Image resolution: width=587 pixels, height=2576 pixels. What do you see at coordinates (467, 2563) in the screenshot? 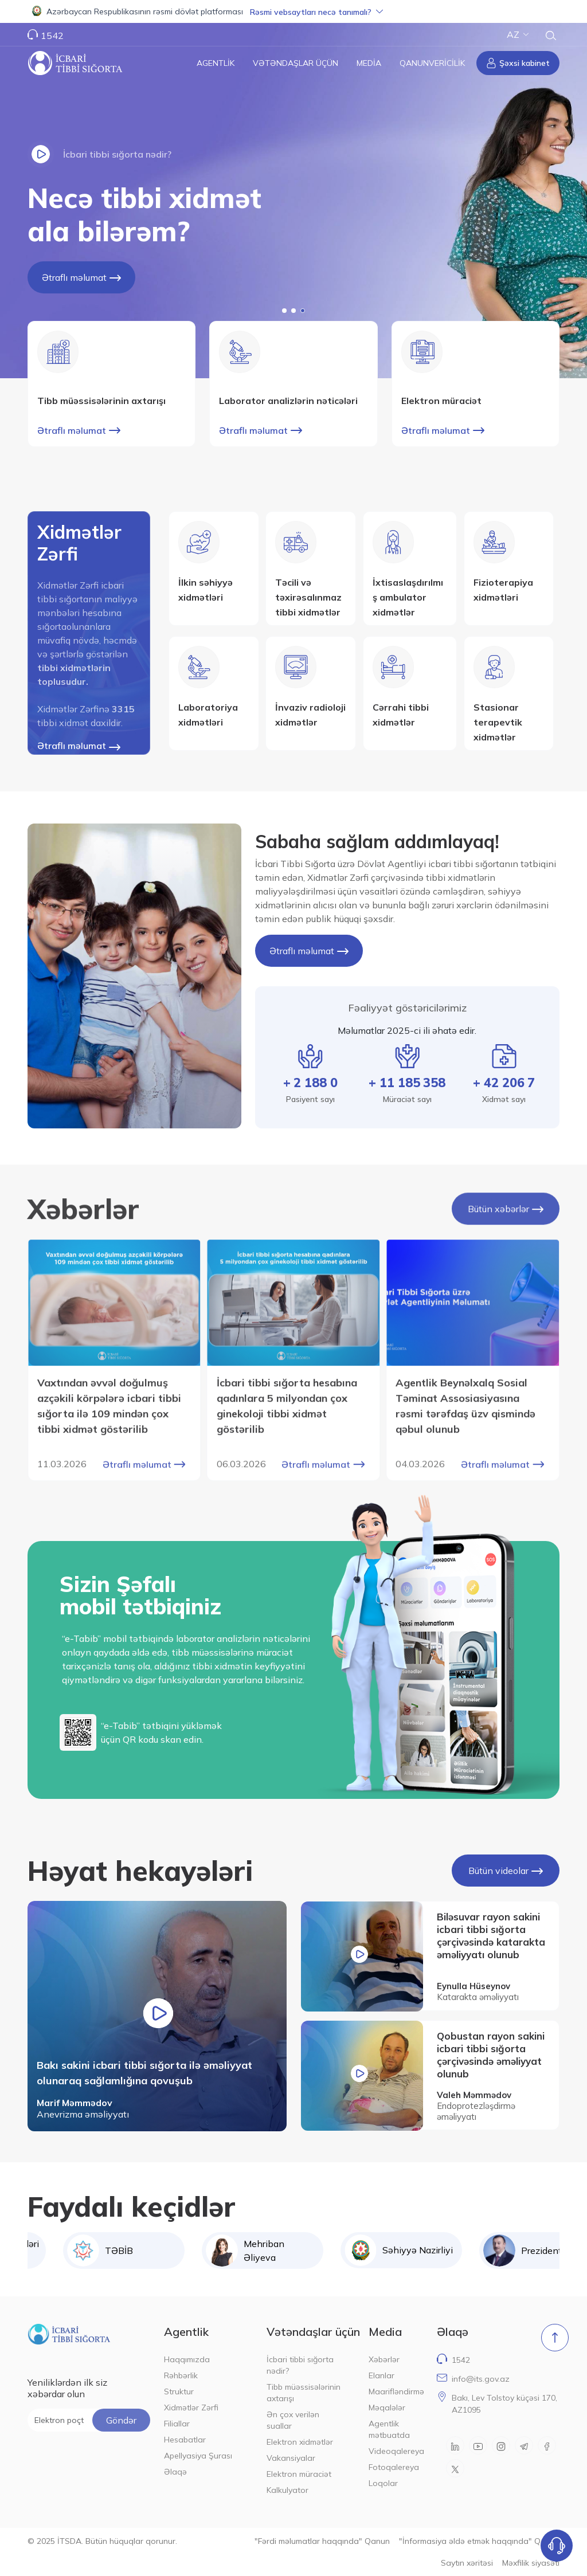
I see `Saytın xəritəsi` at bounding box center [467, 2563].